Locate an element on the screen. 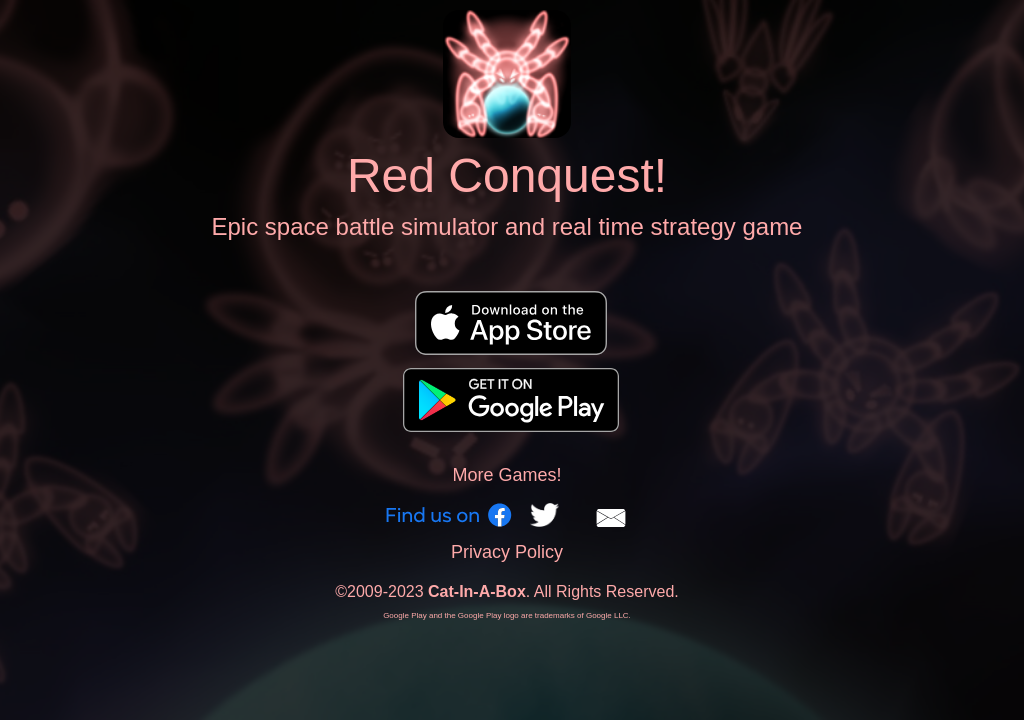 The height and width of the screenshot is (720, 1024). Privacy Policy is located at coordinates (507, 552).